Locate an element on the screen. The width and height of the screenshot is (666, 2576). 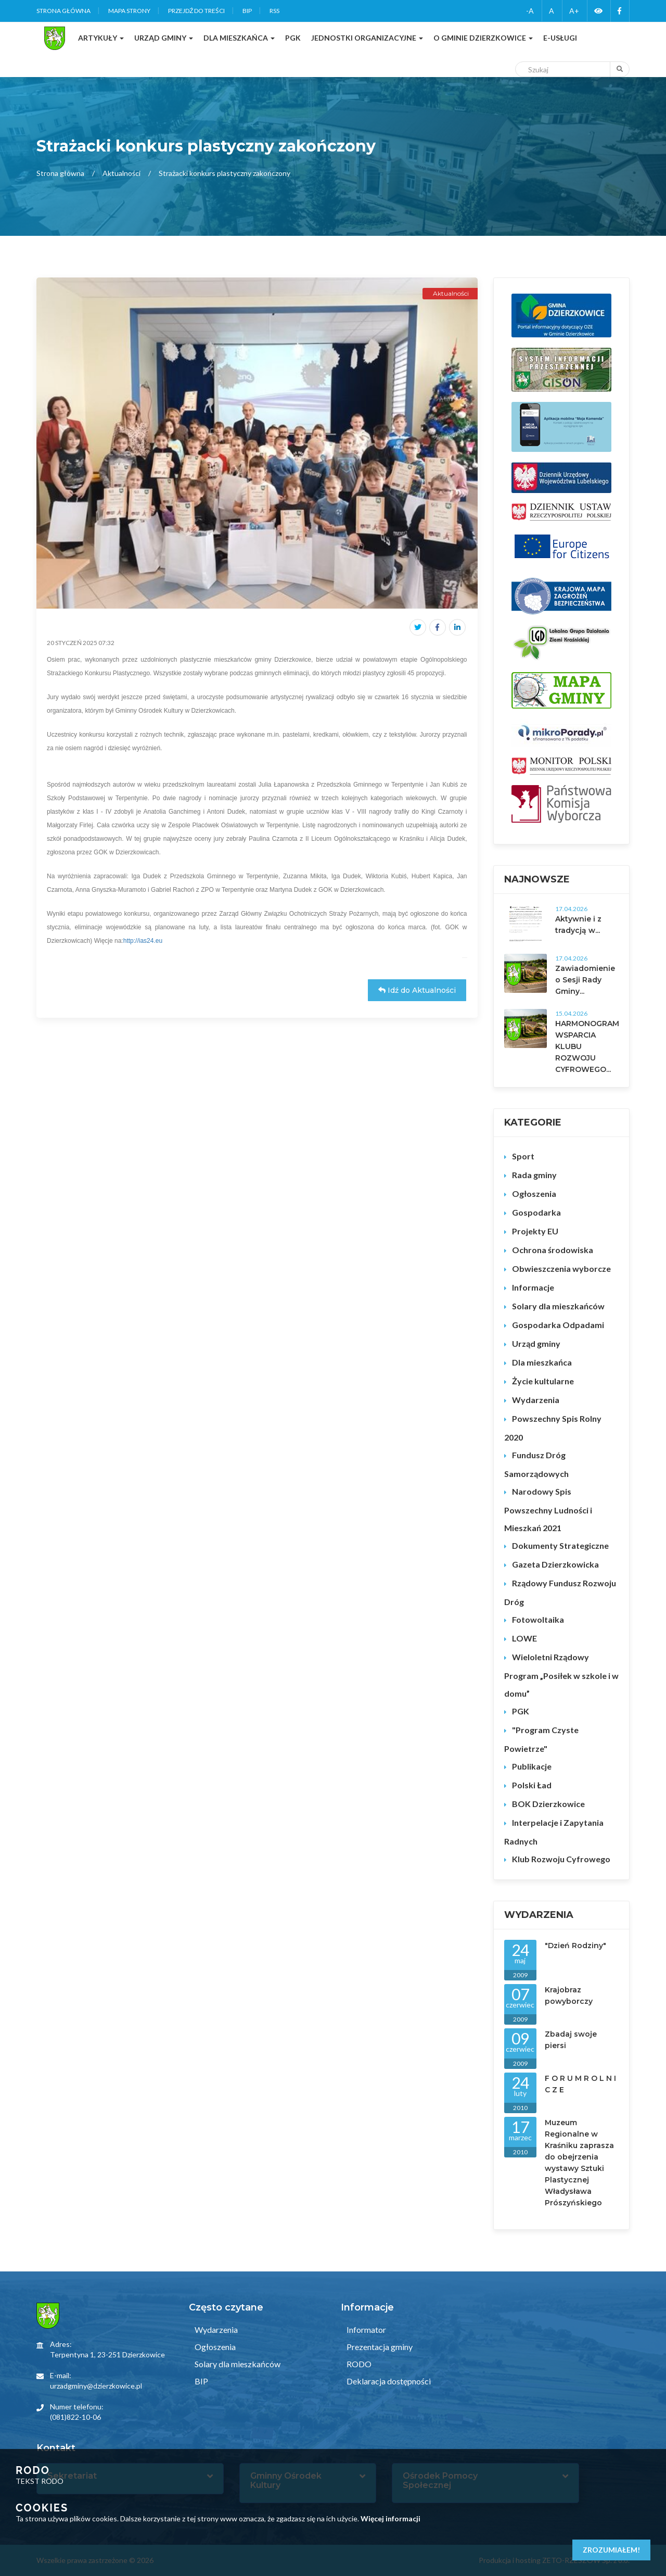
Urząd gminy is located at coordinates (536, 1343).